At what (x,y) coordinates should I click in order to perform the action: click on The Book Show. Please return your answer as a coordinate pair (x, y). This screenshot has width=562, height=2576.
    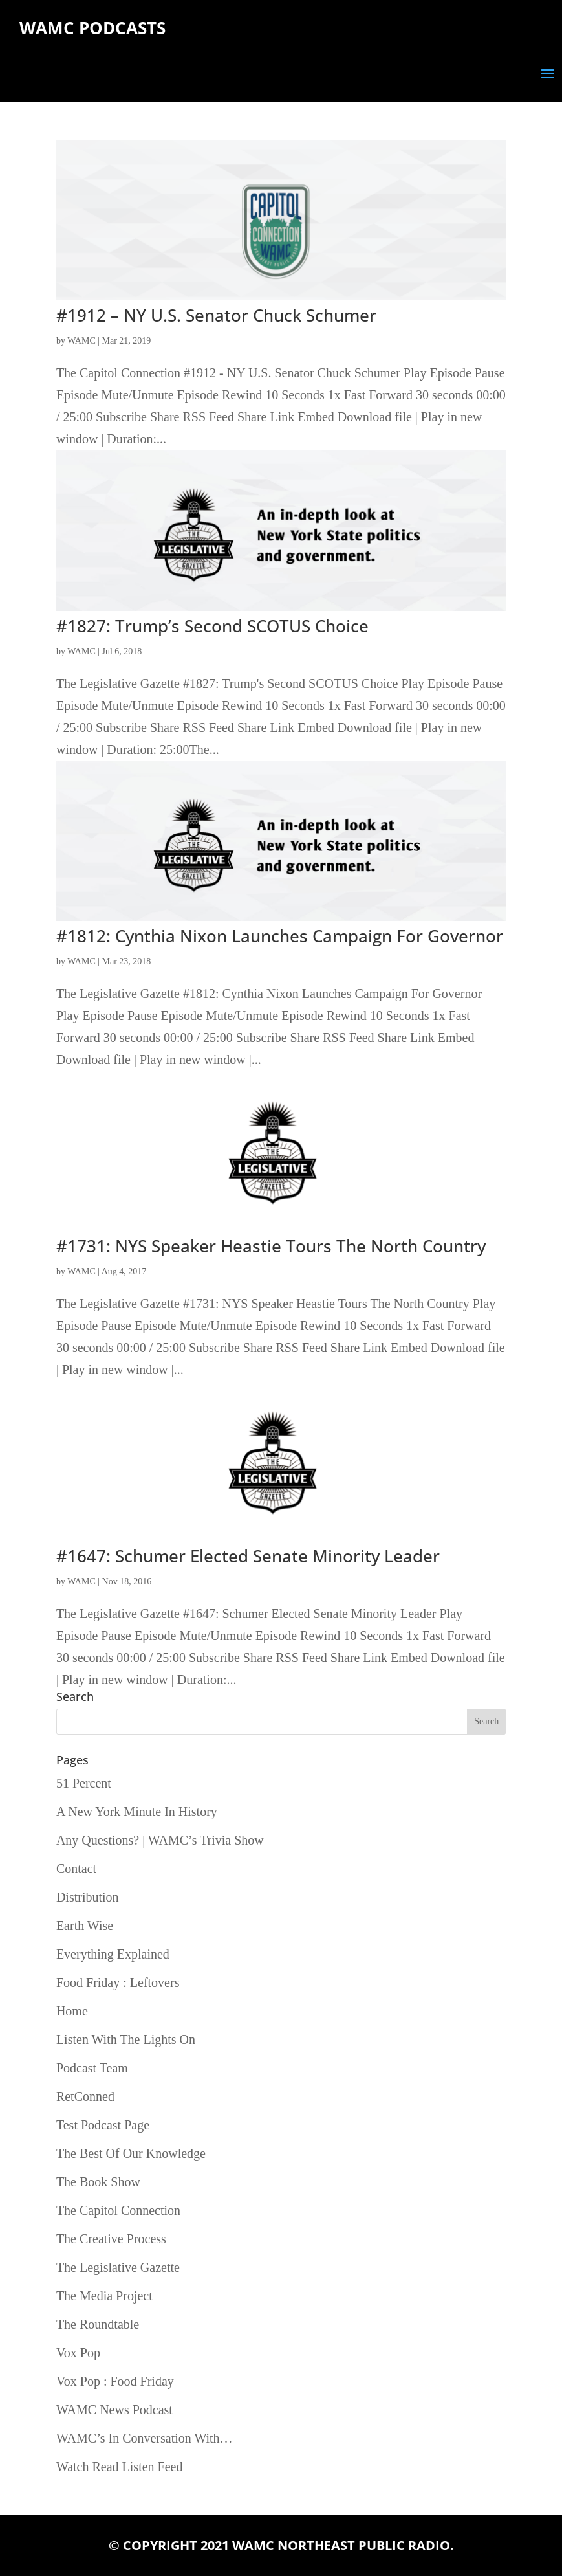
    Looking at the image, I should click on (98, 2182).